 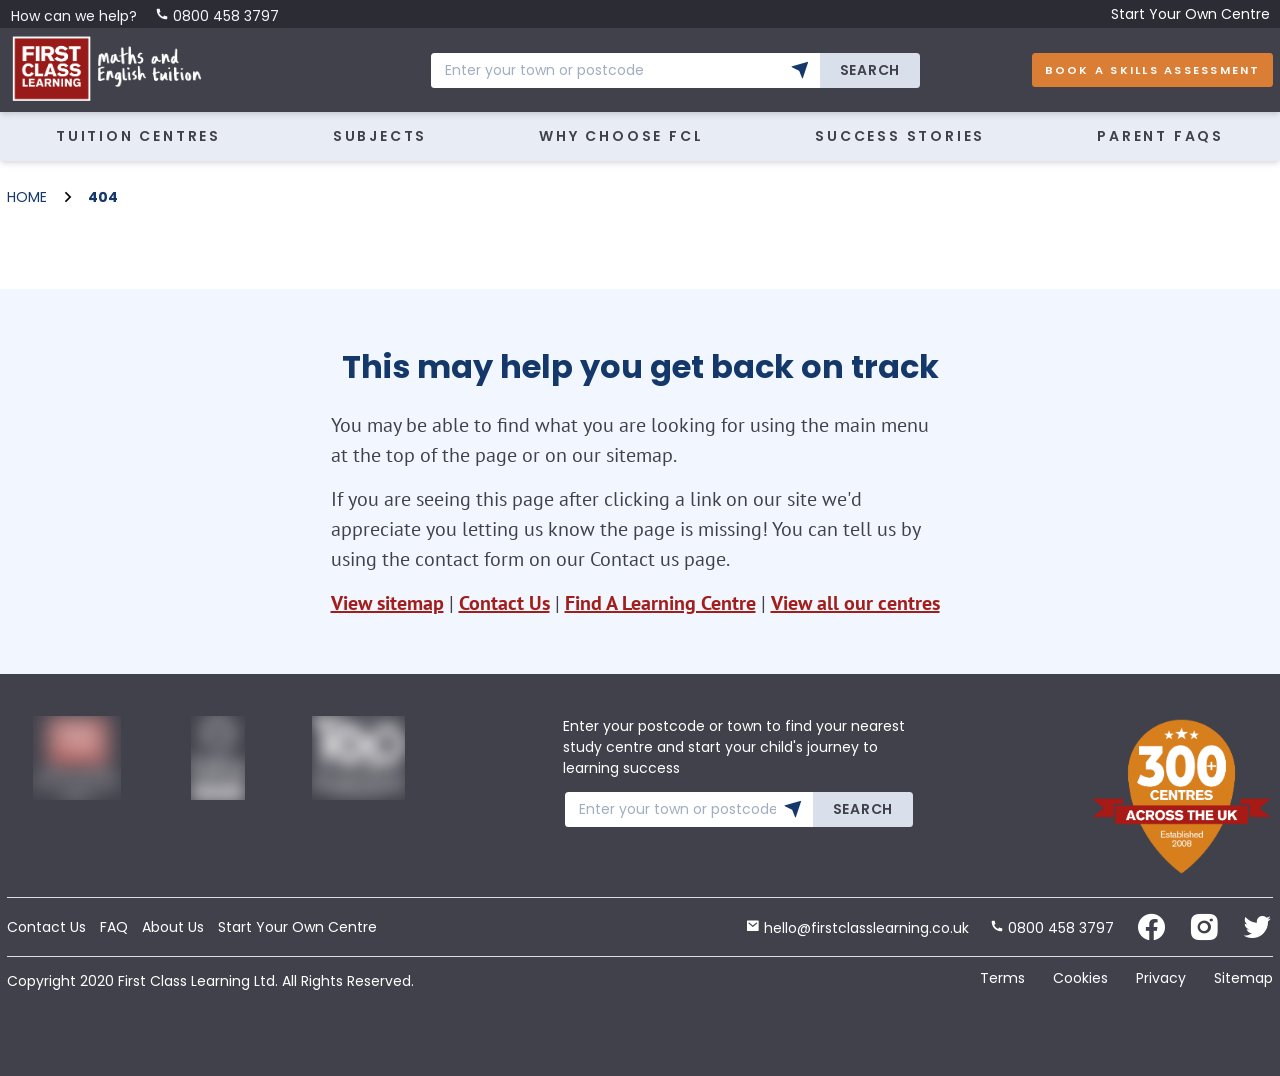 What do you see at coordinates (857, 928) in the screenshot?
I see `hello@firstclasslearning.co.uk` at bounding box center [857, 928].